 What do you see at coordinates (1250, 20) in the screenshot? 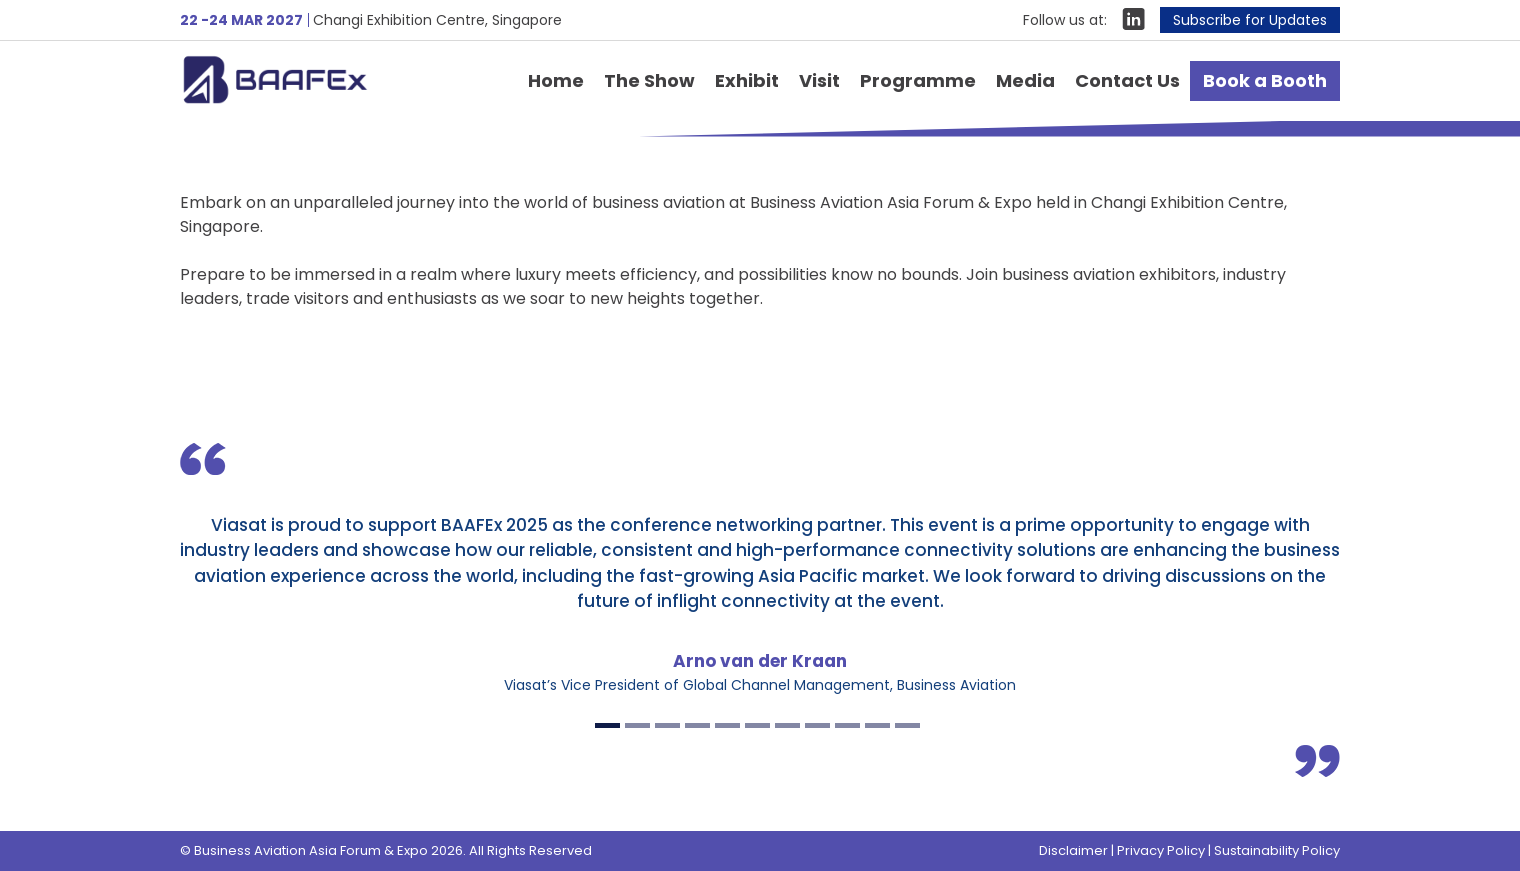
I see `Subscribe for Updates` at bounding box center [1250, 20].